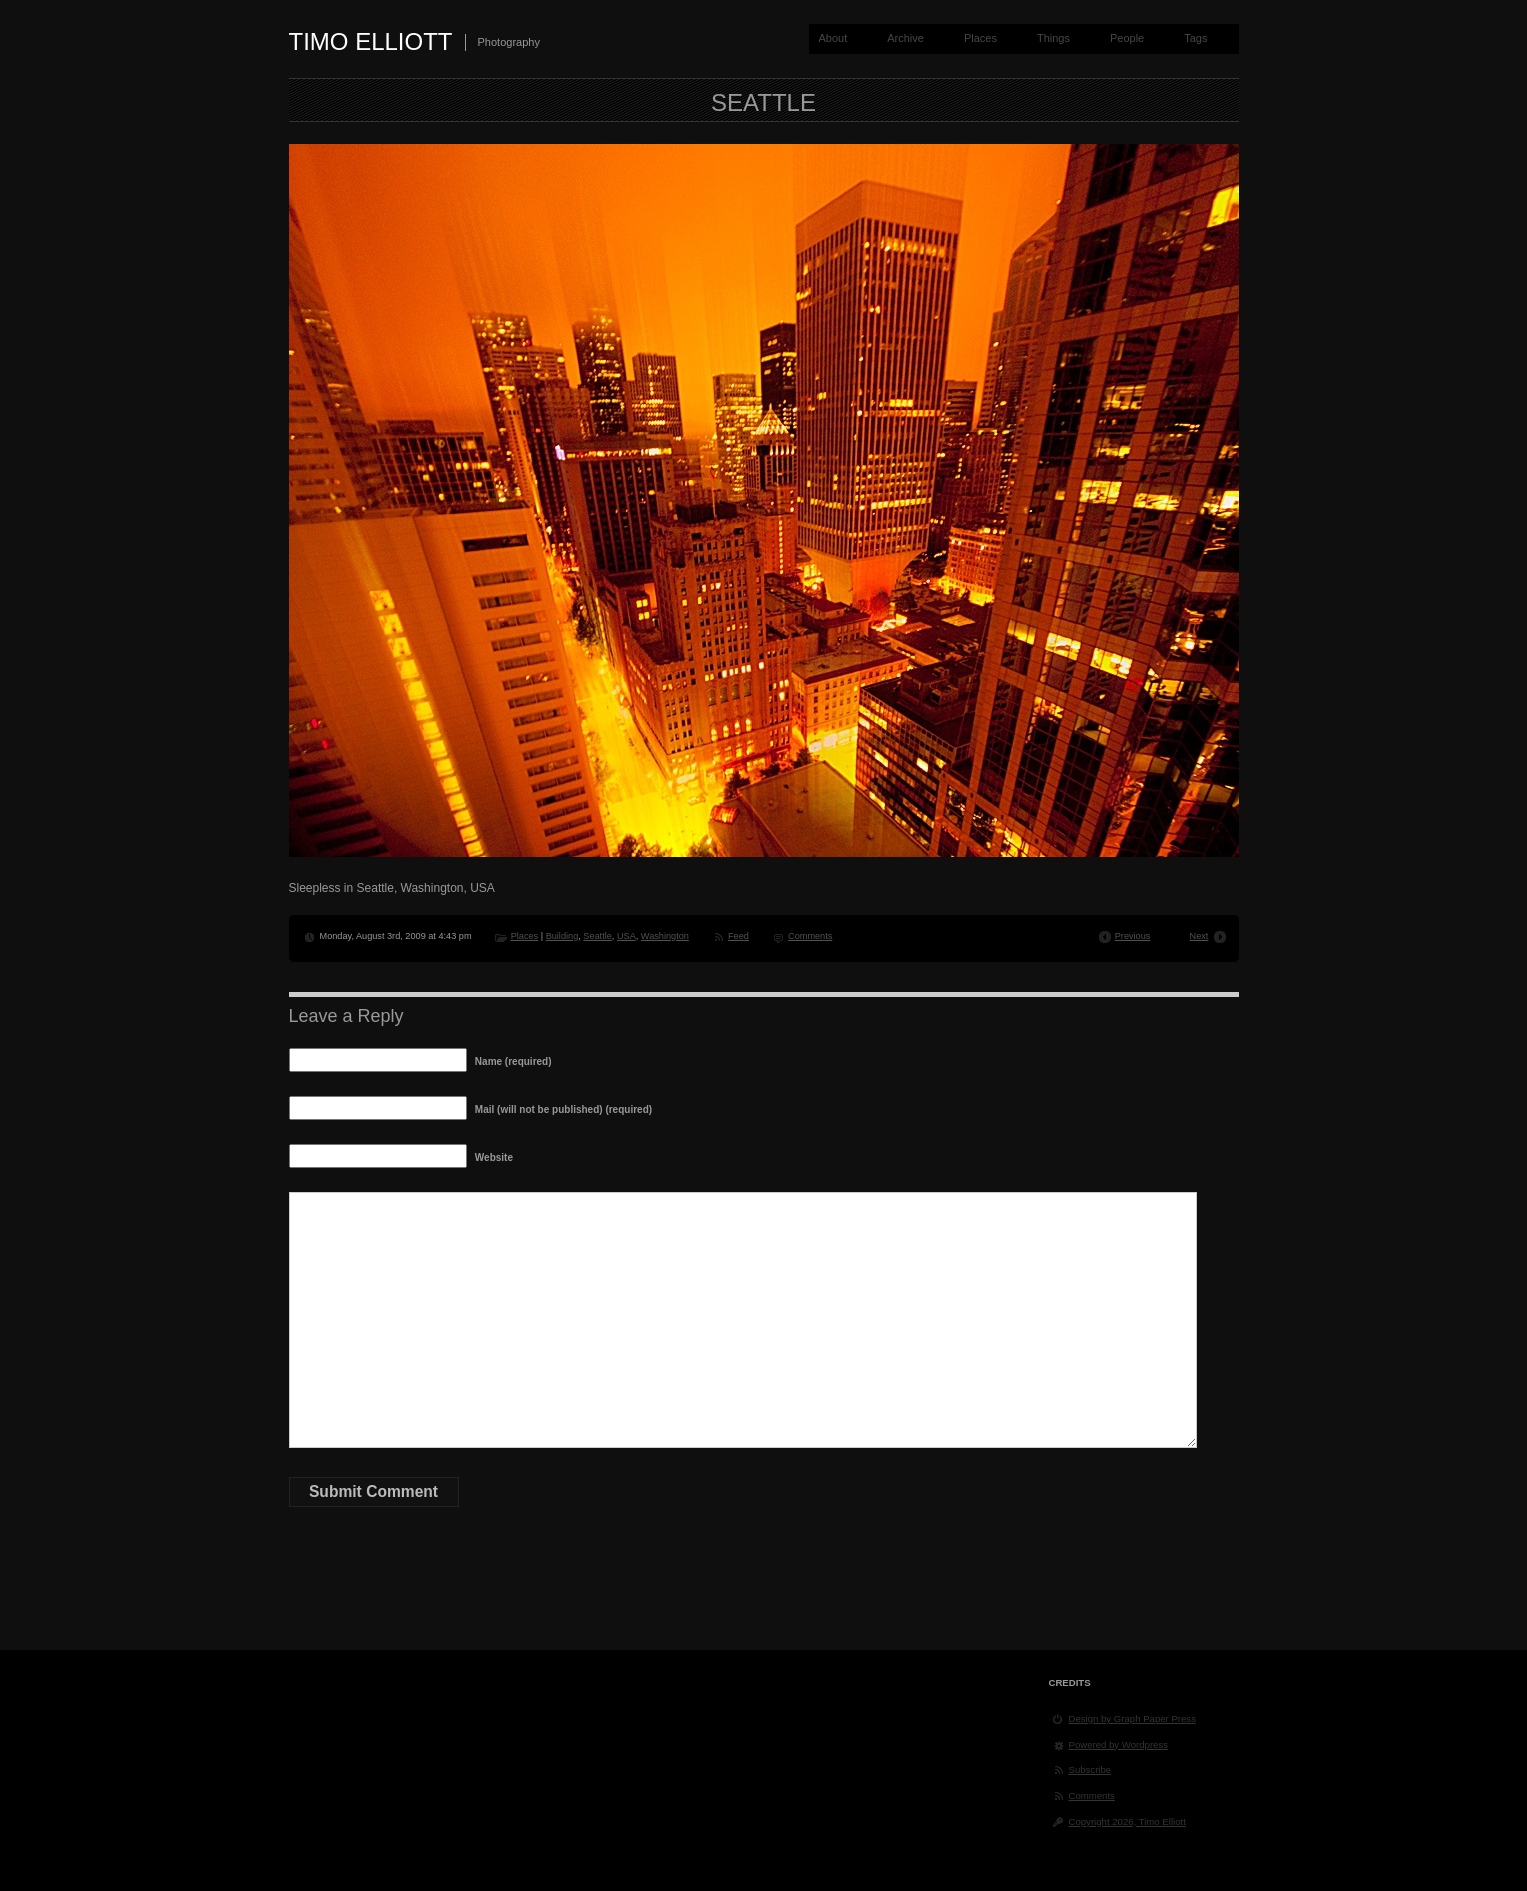 The width and height of the screenshot is (1527, 1891). I want to click on Things, so click(1053, 38).